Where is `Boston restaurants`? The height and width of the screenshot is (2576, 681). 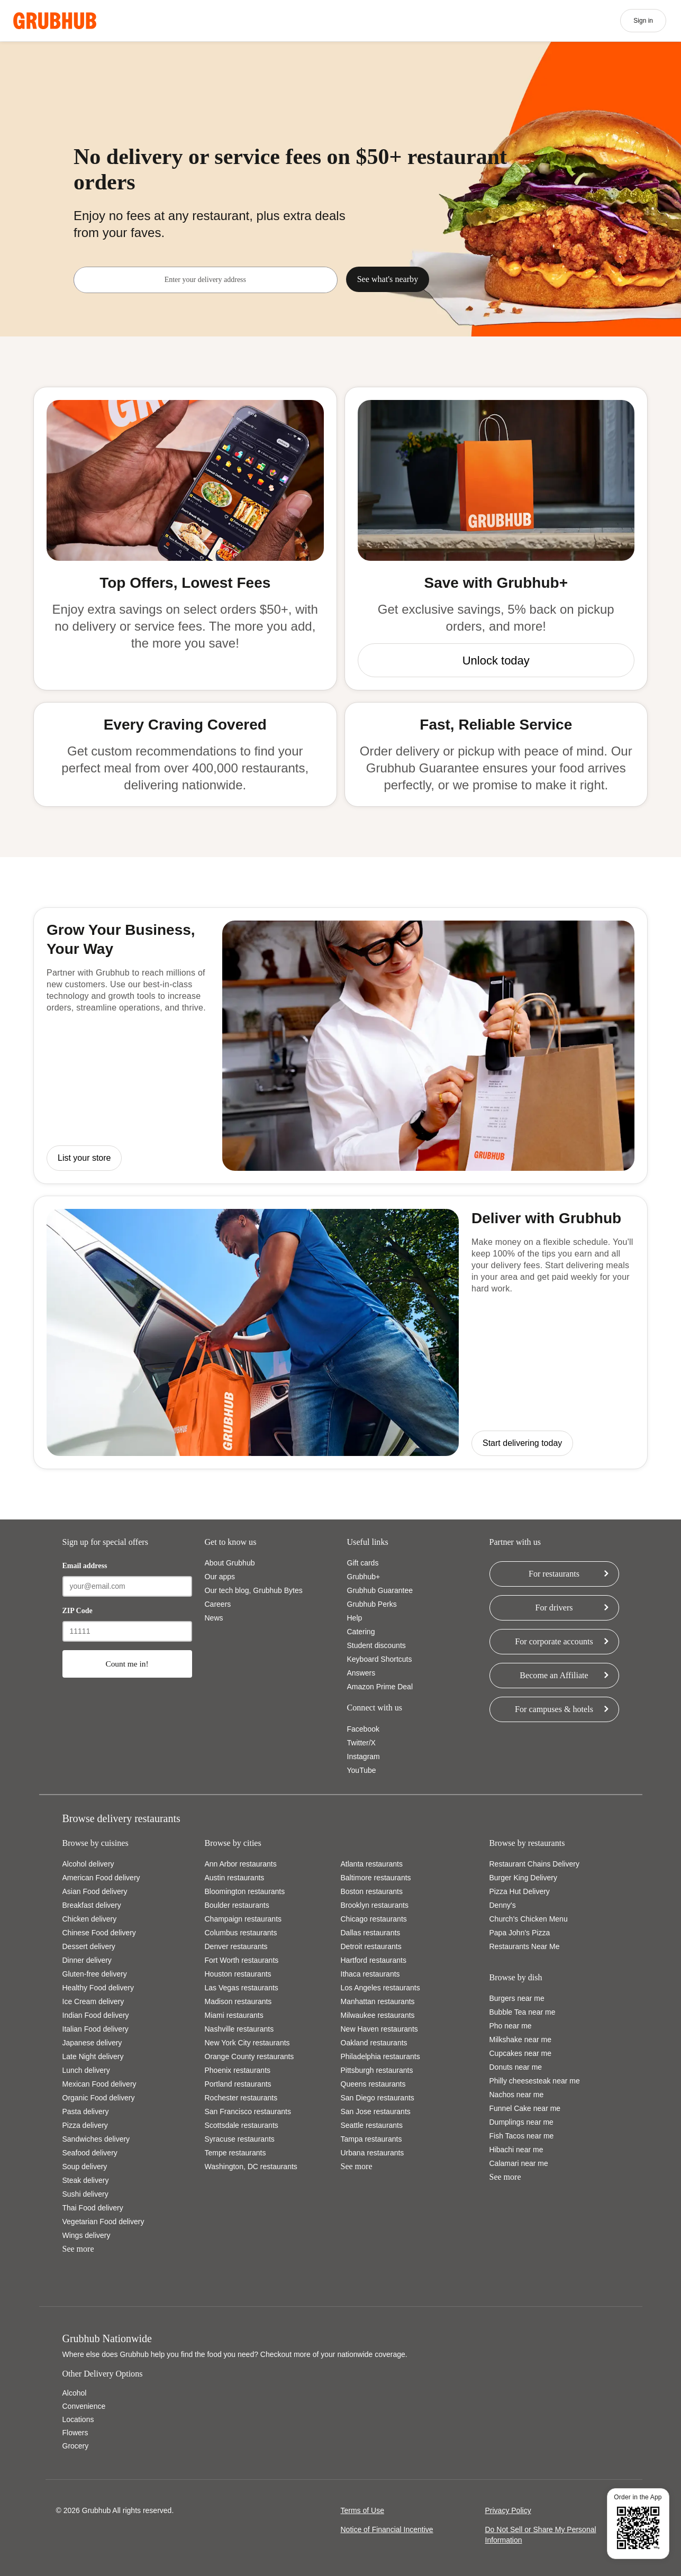
Boston restaurants is located at coordinates (372, 1891).